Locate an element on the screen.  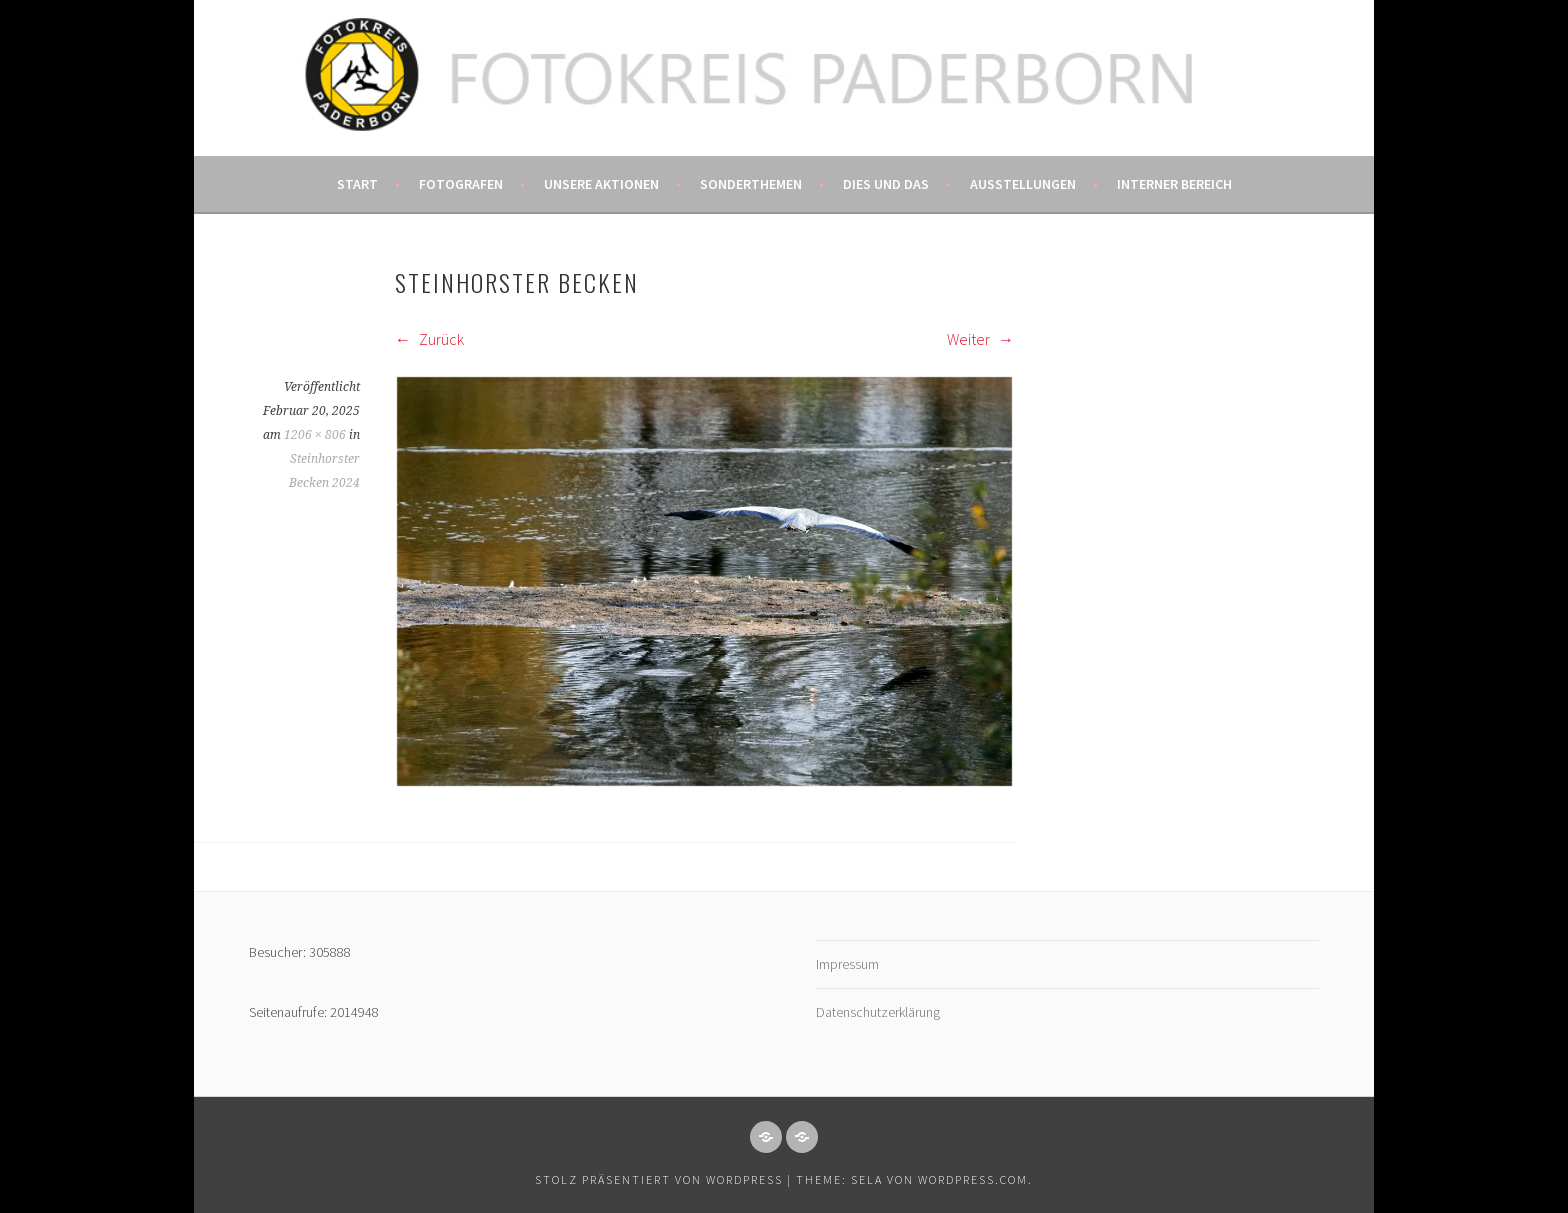
Datenschutzerklärung is located at coordinates (878, 1012).